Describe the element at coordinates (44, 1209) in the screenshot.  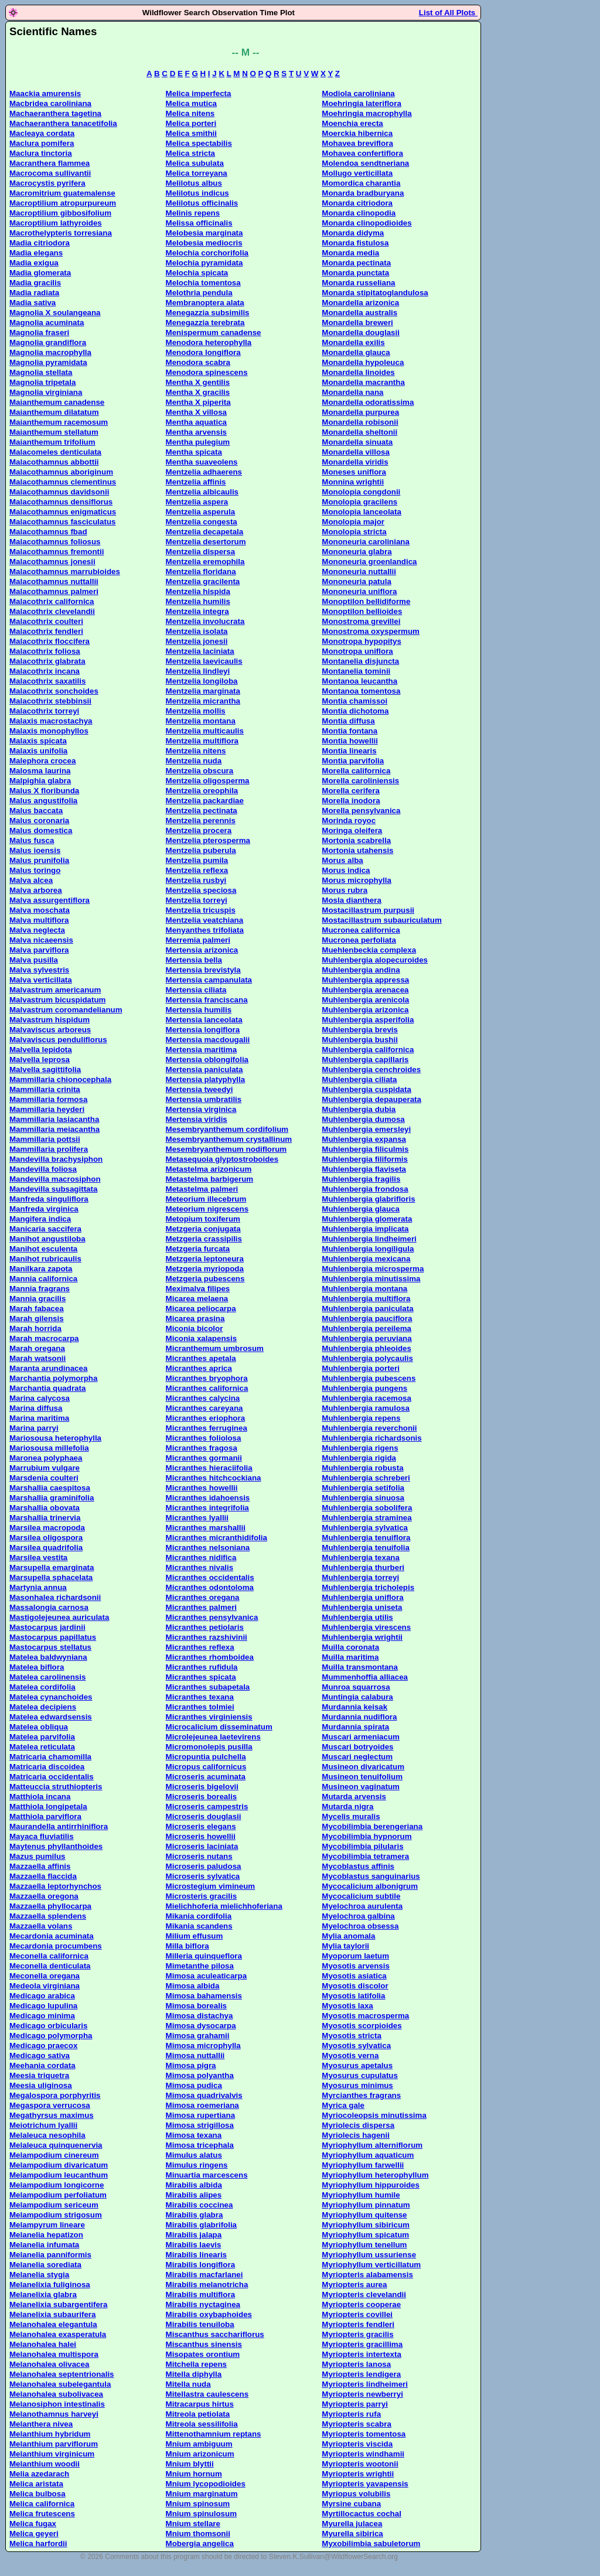
I see `Manfreda virginica` at that location.